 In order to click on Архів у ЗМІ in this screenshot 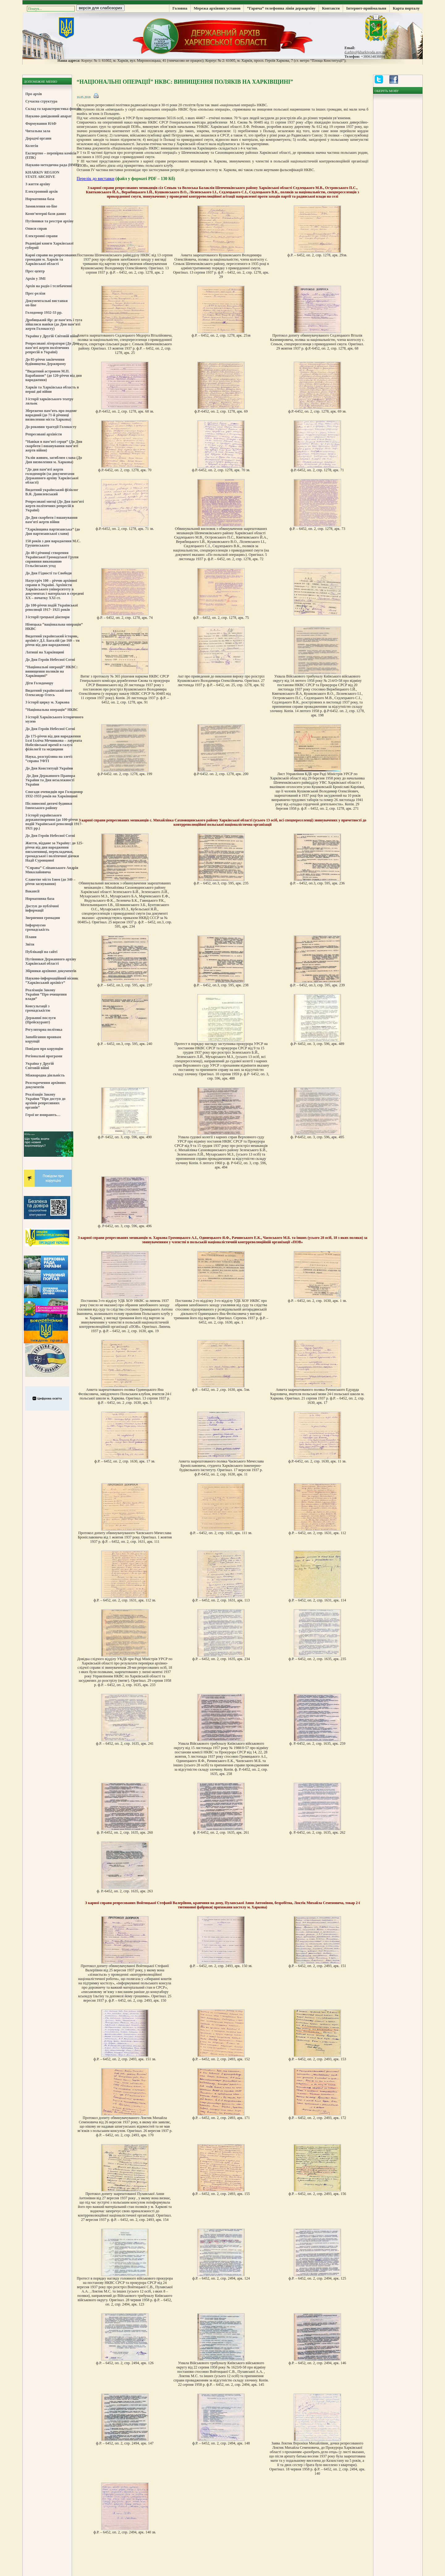, I will do `click(35, 278)`.